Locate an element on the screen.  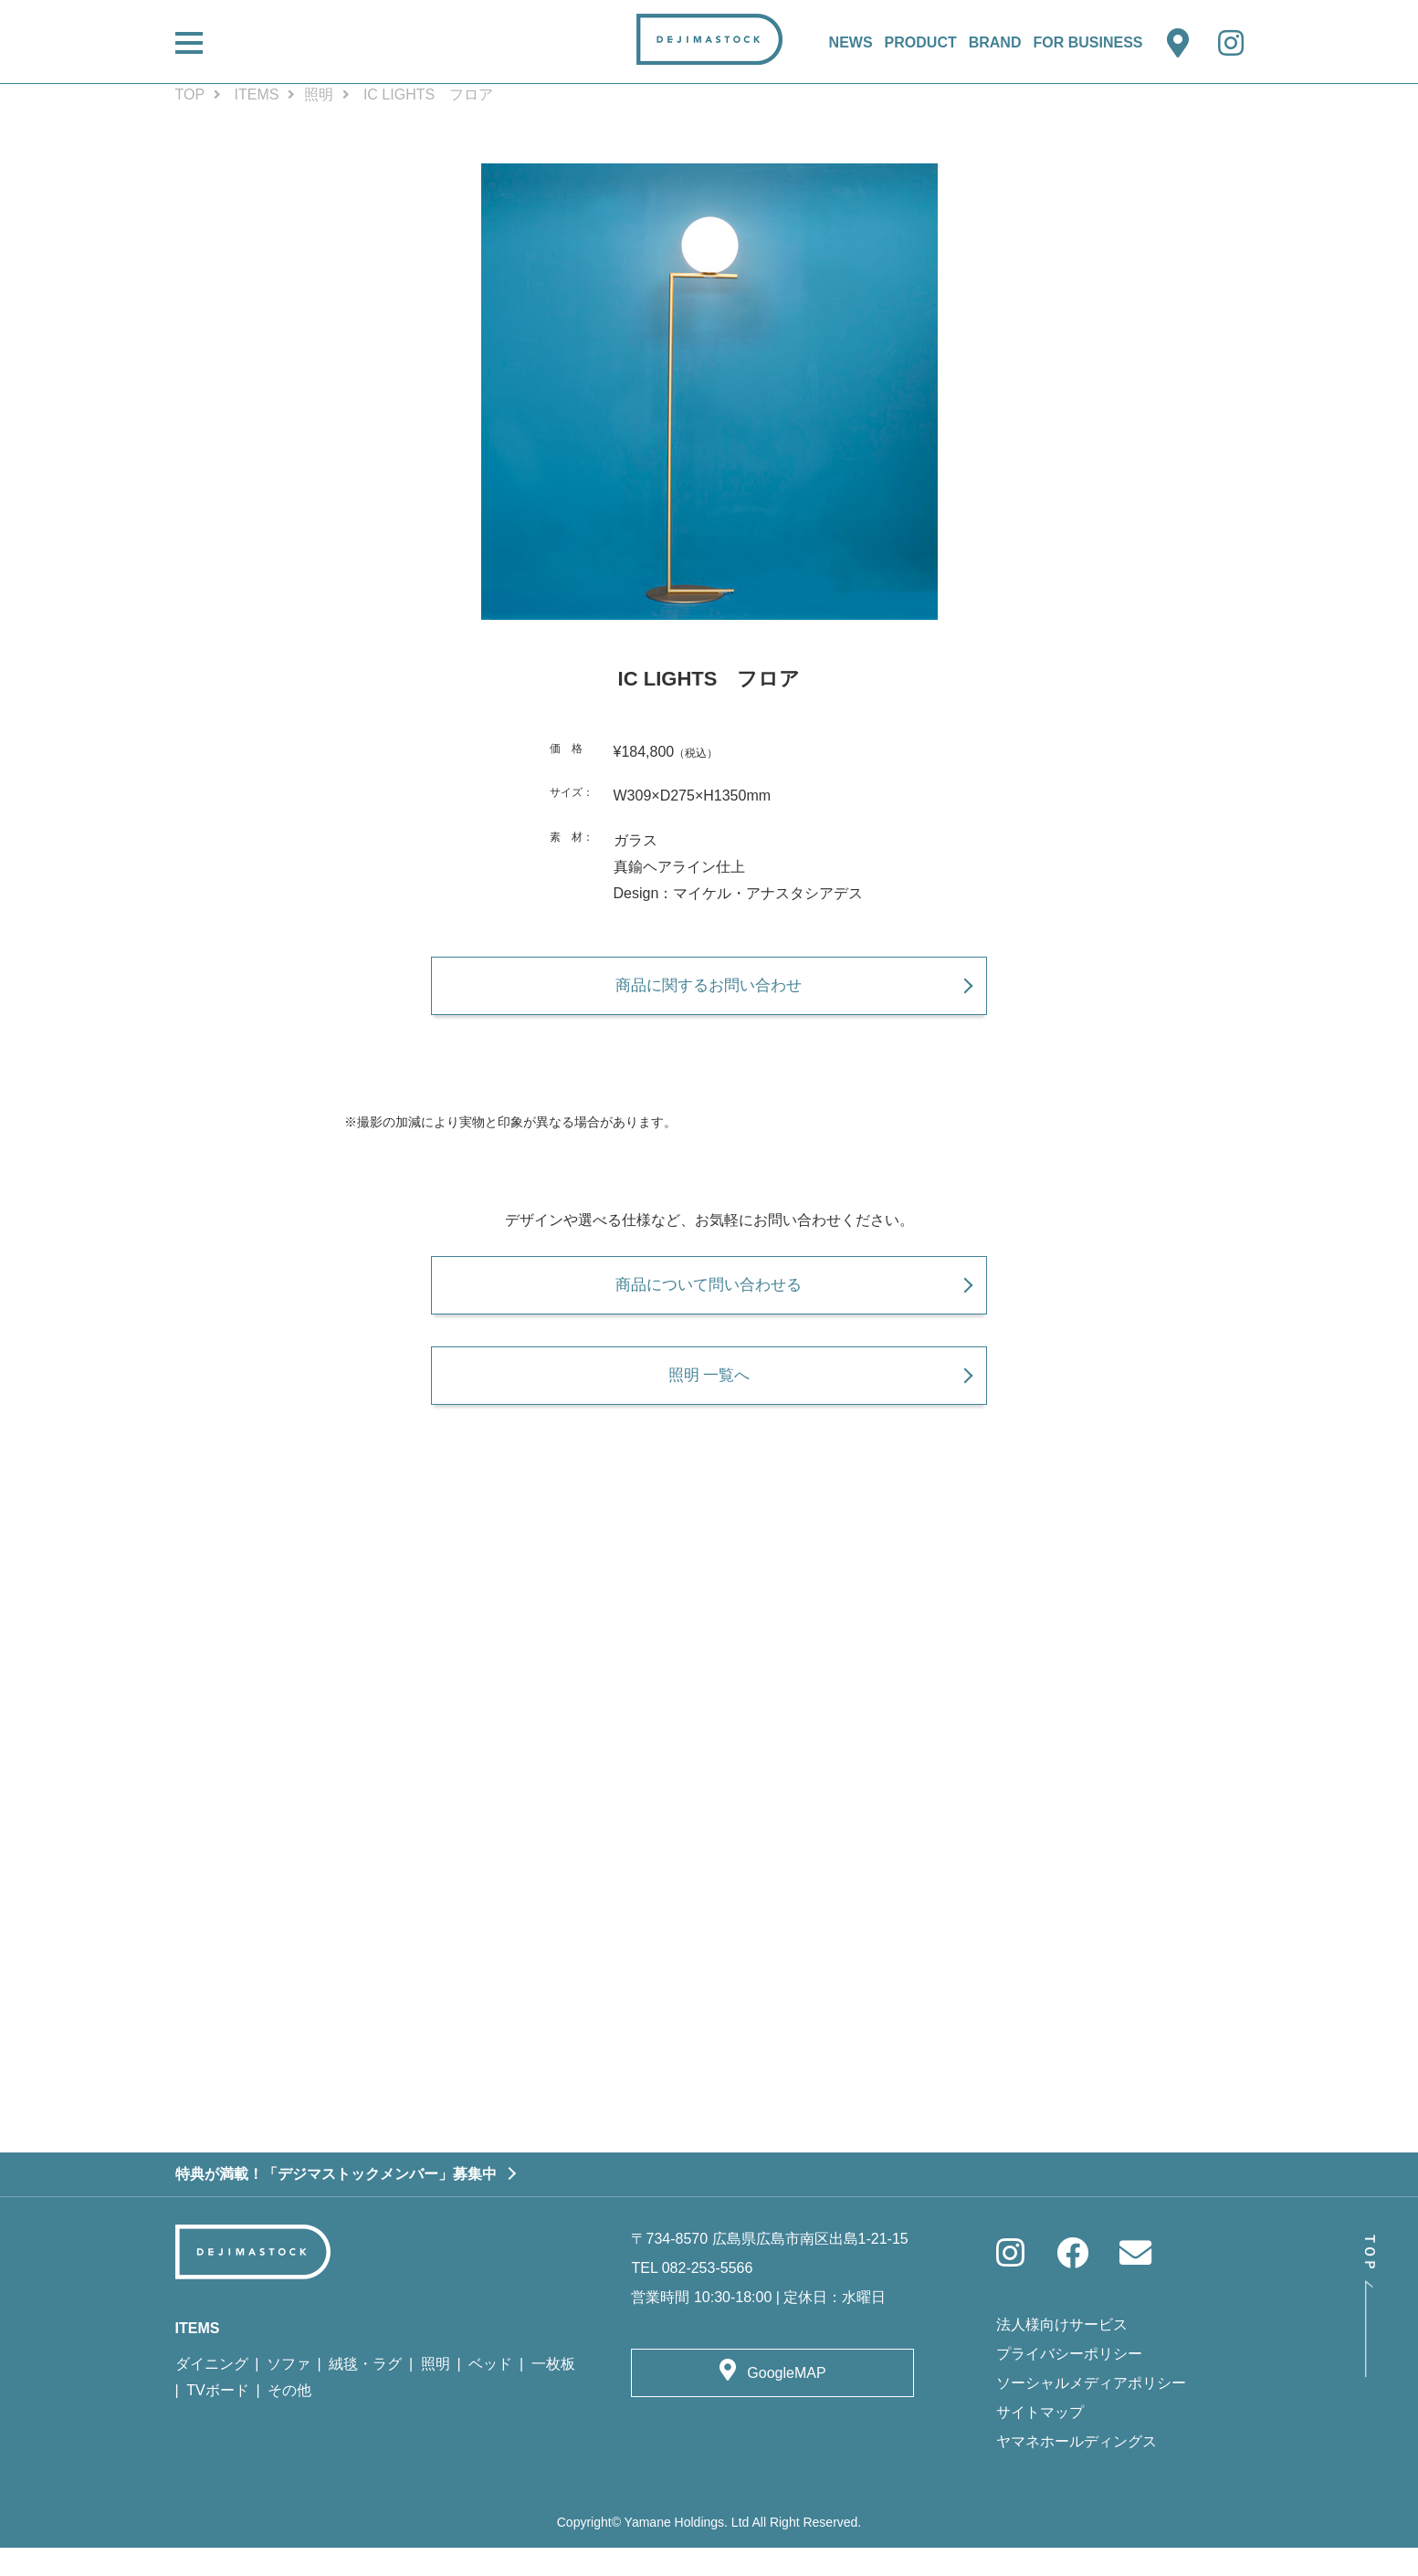
ITEMS is located at coordinates (257, 94).